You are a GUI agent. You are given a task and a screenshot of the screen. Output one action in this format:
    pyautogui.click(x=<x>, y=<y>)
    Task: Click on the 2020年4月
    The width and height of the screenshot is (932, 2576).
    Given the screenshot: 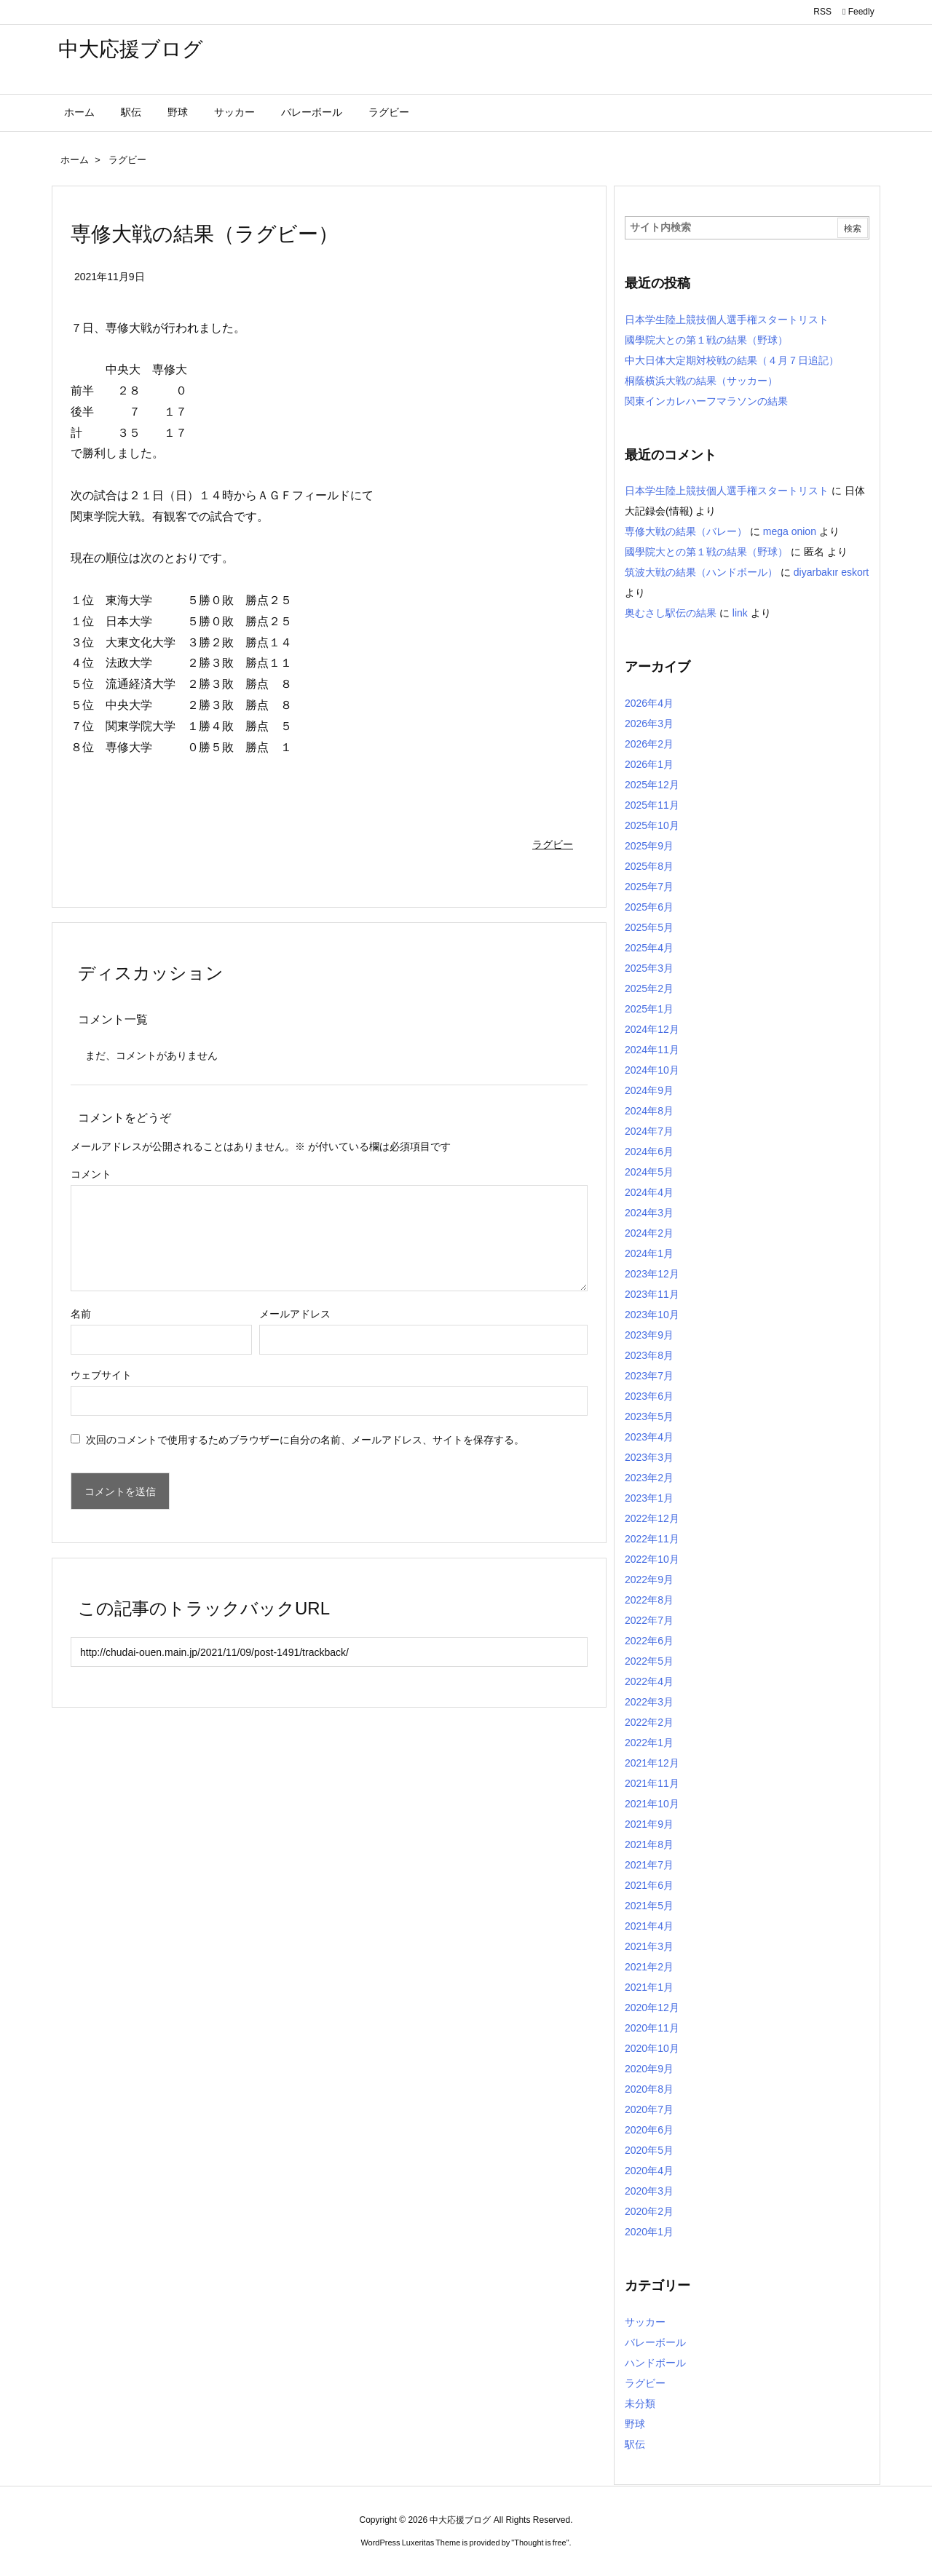 What is the action you would take?
    pyautogui.click(x=649, y=2170)
    